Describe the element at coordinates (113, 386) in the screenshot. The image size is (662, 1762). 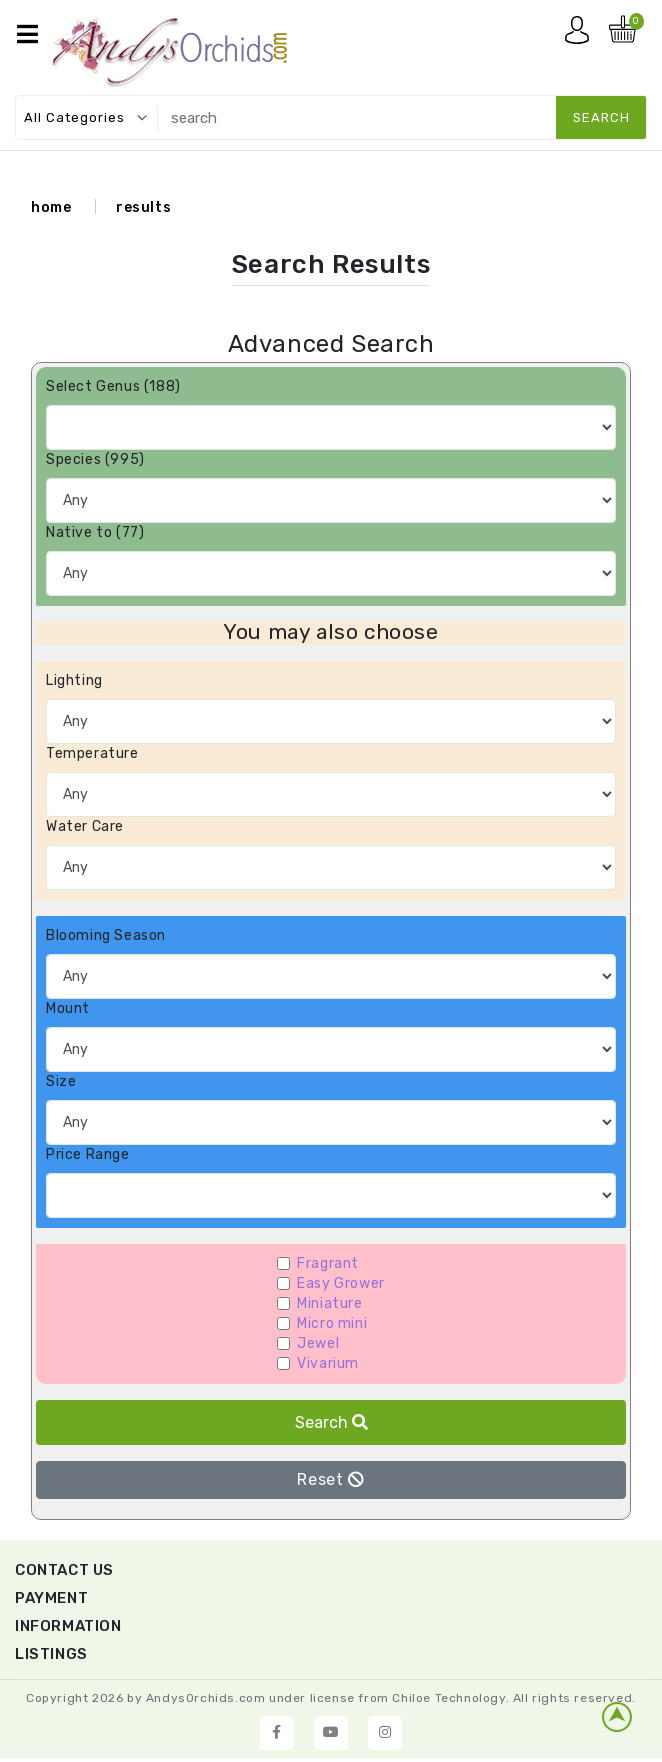
I see `Select Genus (188)` at that location.